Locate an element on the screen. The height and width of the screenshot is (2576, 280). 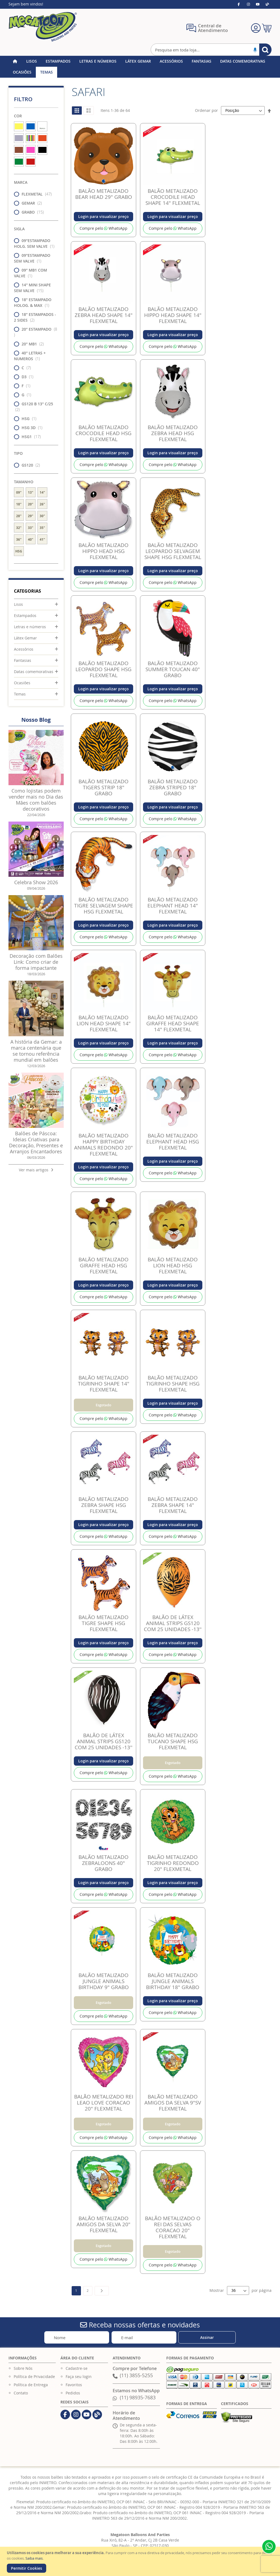
BALÃO METALIZADO TIGRINHO SHAPE HSG FLEXMETAL is located at coordinates (173, 1383).